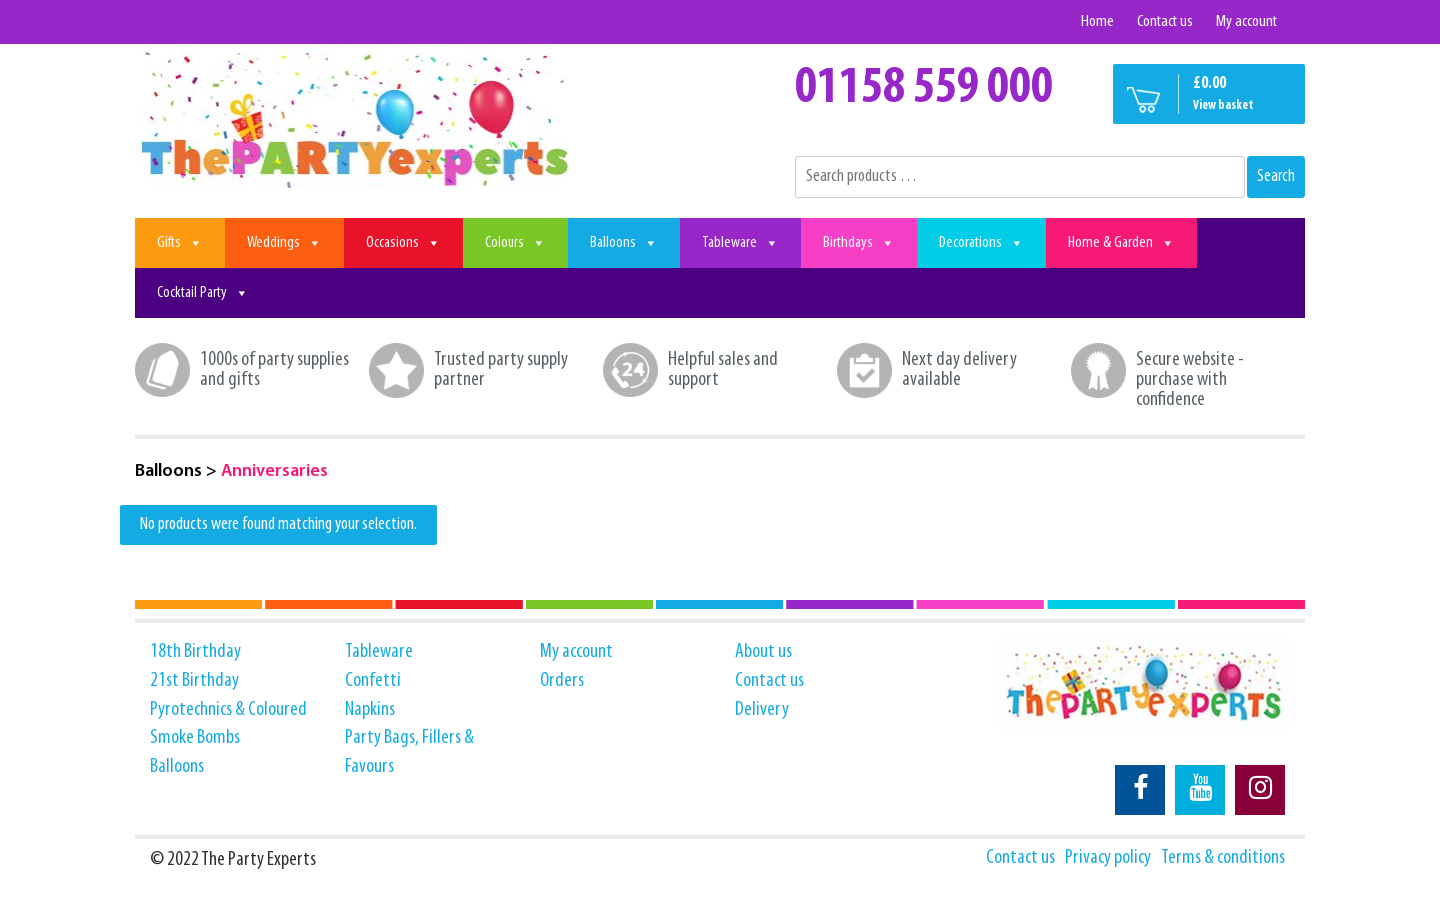  I want to click on About us, so click(763, 652).